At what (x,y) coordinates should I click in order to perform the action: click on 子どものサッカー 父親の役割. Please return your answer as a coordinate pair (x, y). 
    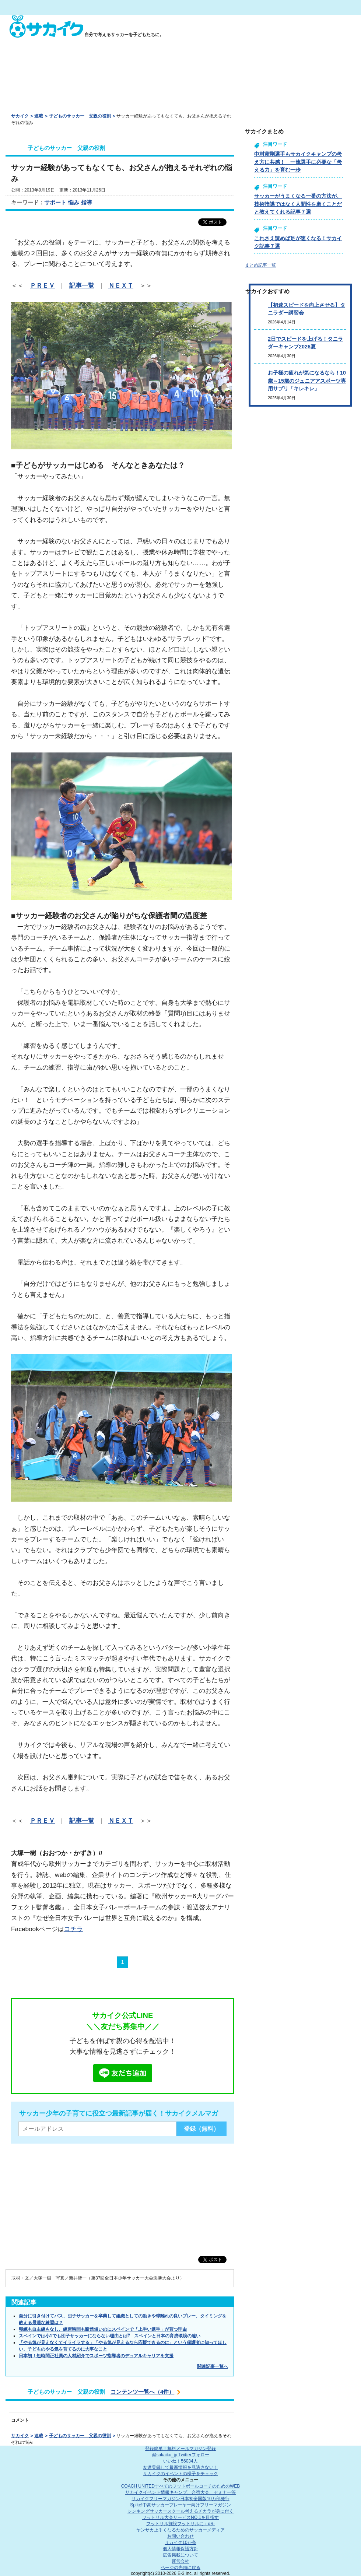
    Looking at the image, I should click on (80, 116).